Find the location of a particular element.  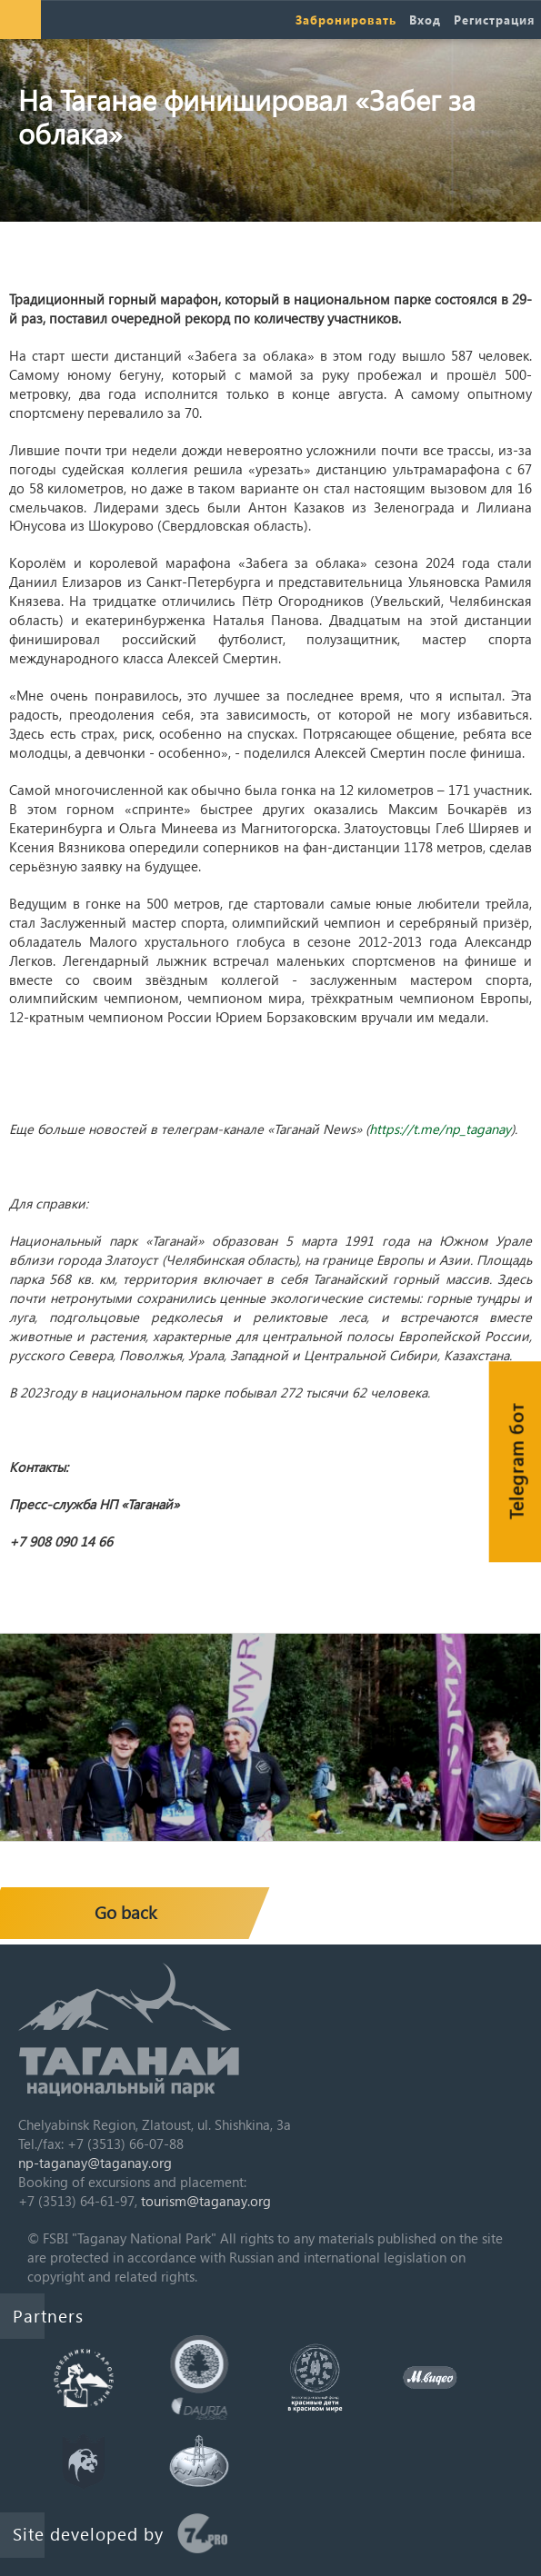

Вход is located at coordinates (425, 19).